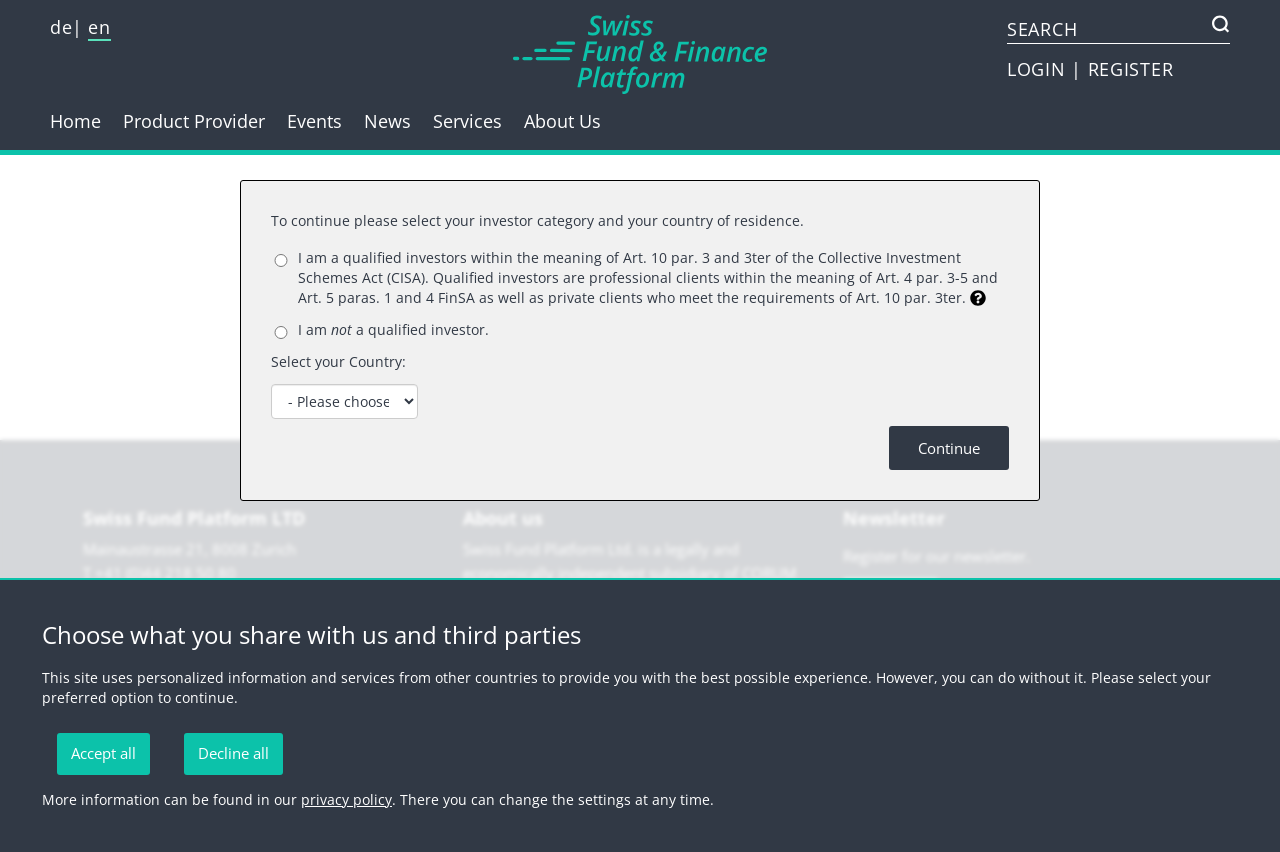 The width and height of the screenshot is (1280, 852). I want to click on Services, so click(467, 121).